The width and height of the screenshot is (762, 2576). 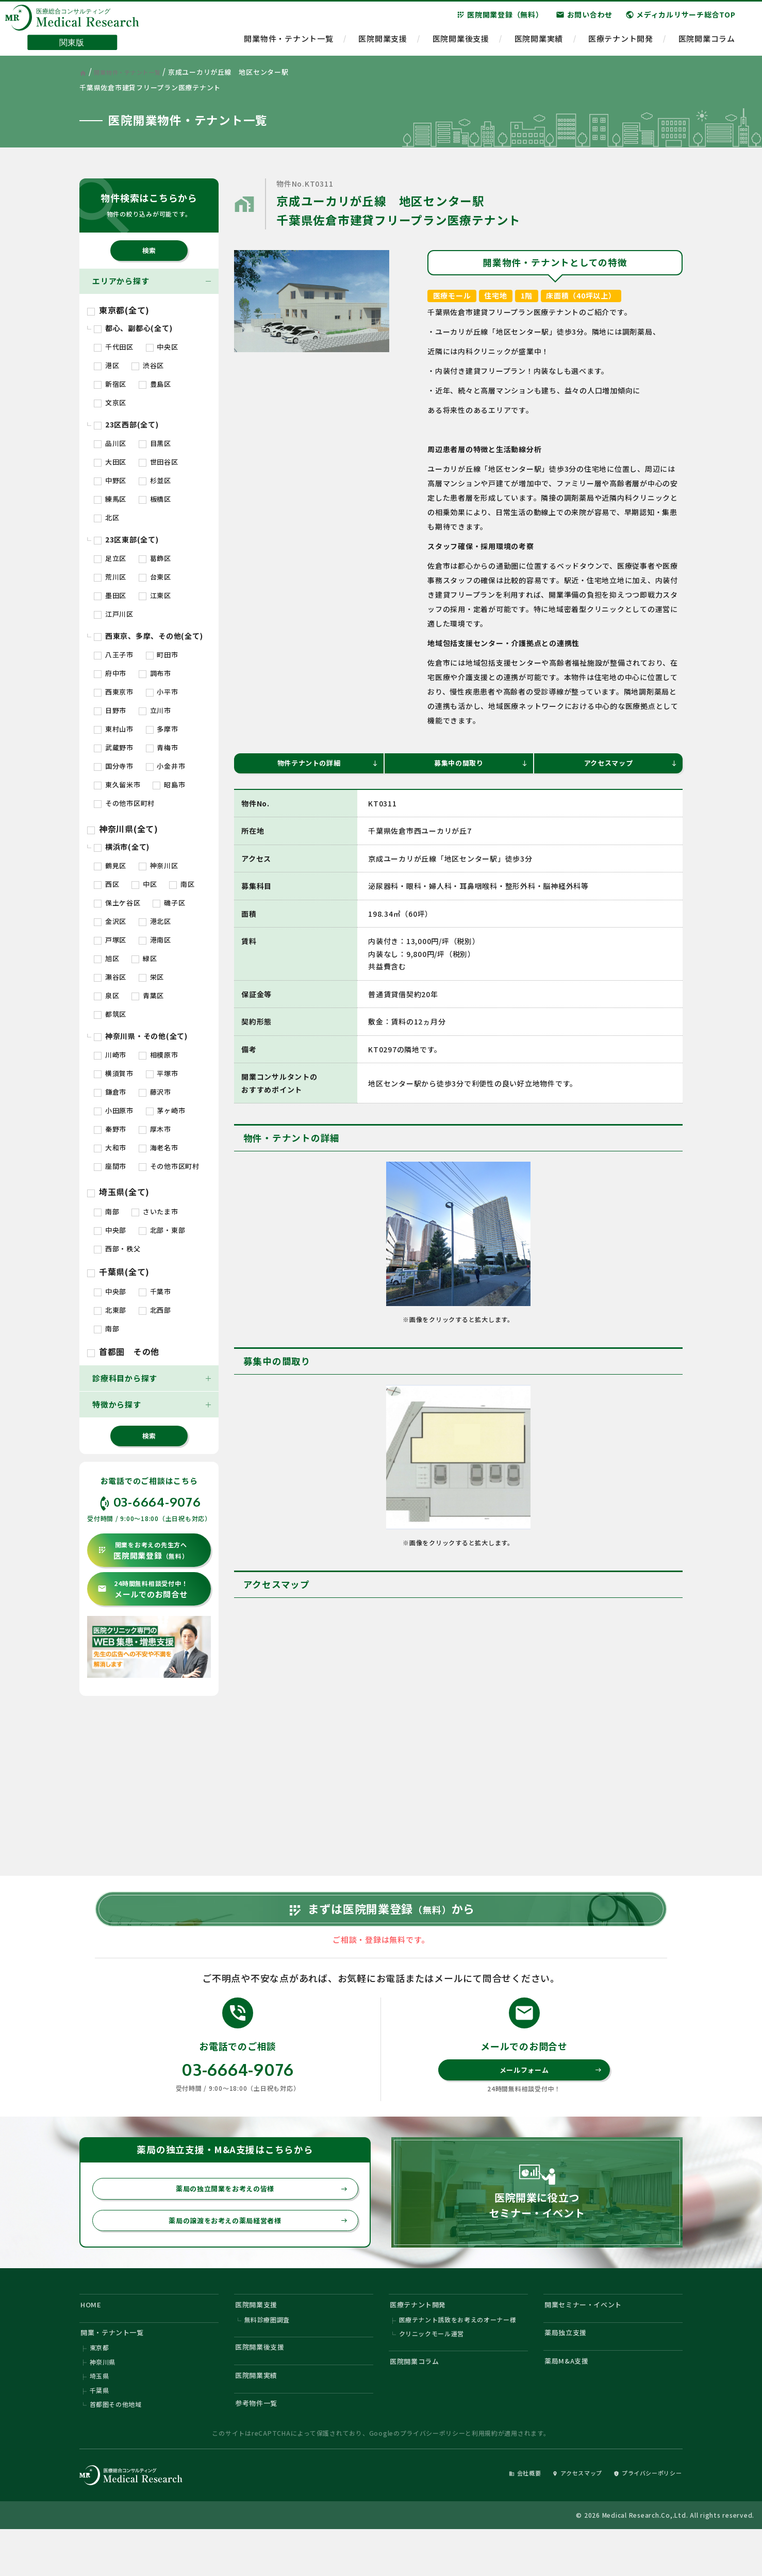 What do you see at coordinates (106, 517) in the screenshot?
I see `北区` at bounding box center [106, 517].